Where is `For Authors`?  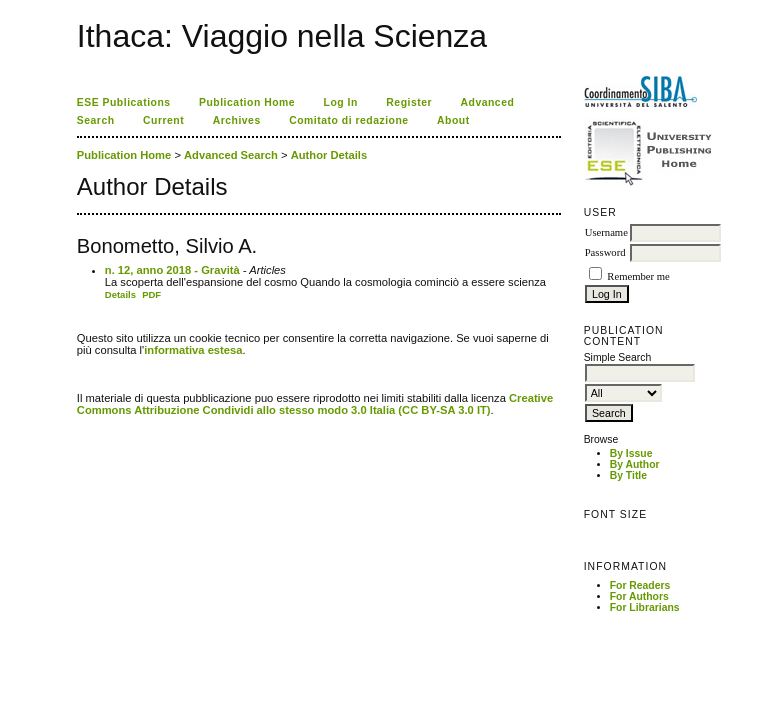 For Authors is located at coordinates (639, 596).